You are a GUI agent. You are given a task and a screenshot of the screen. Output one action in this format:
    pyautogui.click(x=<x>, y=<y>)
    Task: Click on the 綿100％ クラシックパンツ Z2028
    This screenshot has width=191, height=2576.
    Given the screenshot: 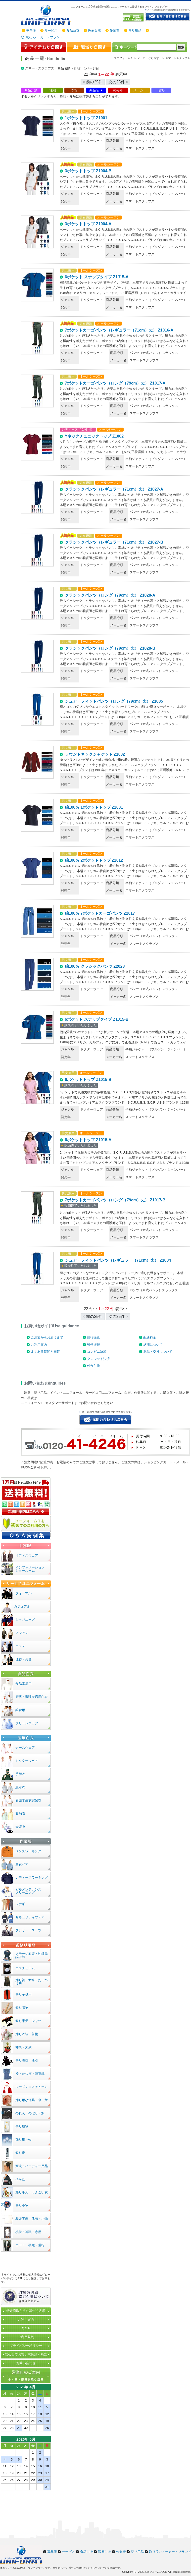 What is the action you would take?
    pyautogui.click(x=95, y=966)
    